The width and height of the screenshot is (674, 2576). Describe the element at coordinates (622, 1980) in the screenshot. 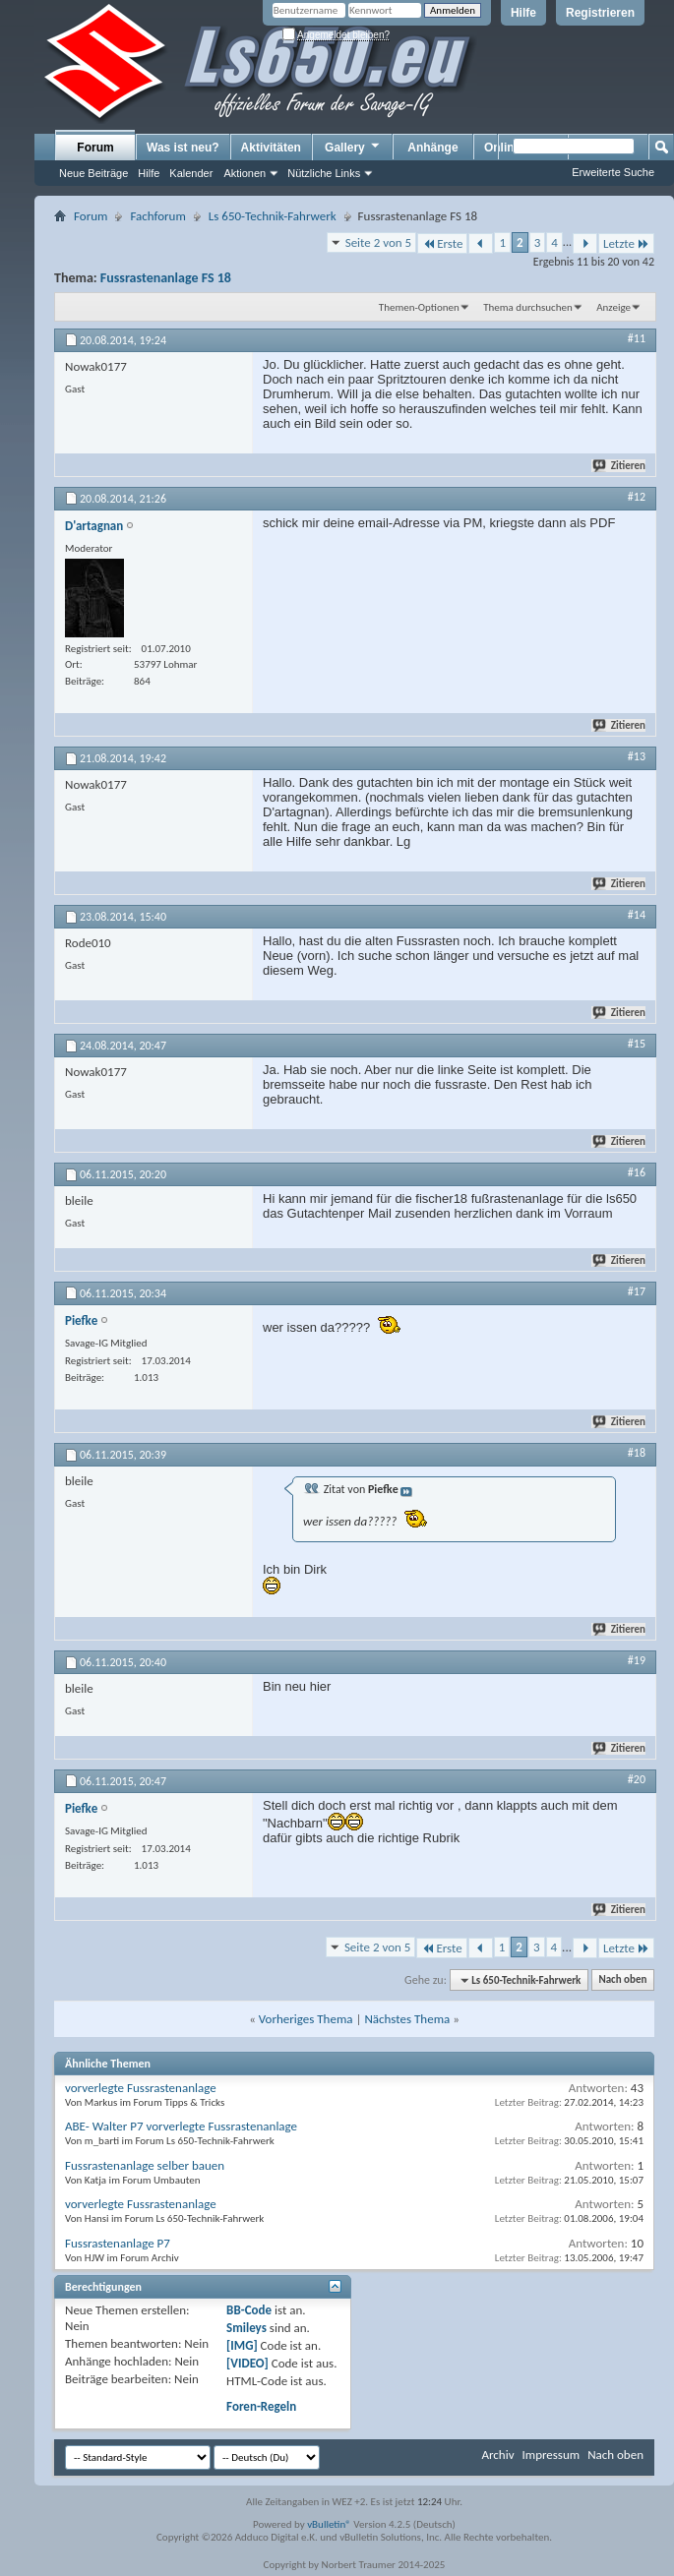

I see `Nach oben` at that location.